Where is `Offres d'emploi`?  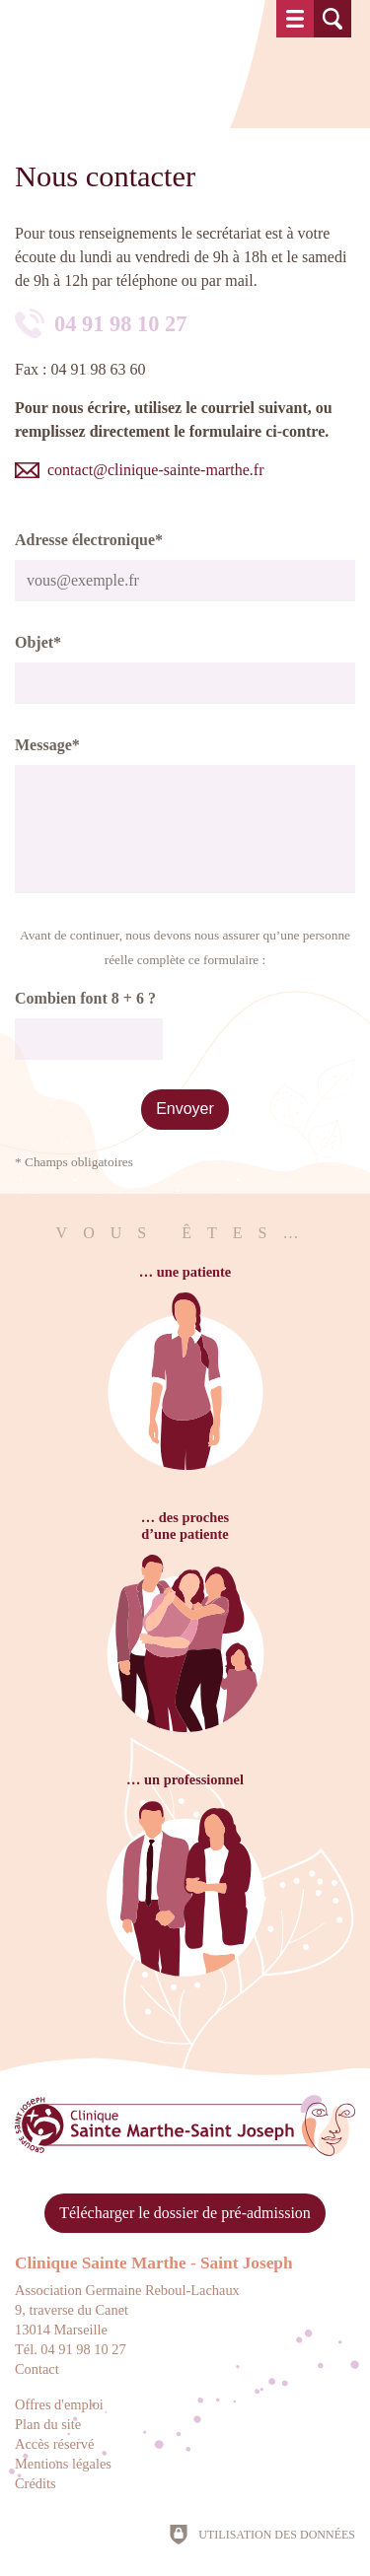 Offres d'emploi is located at coordinates (59, 2404).